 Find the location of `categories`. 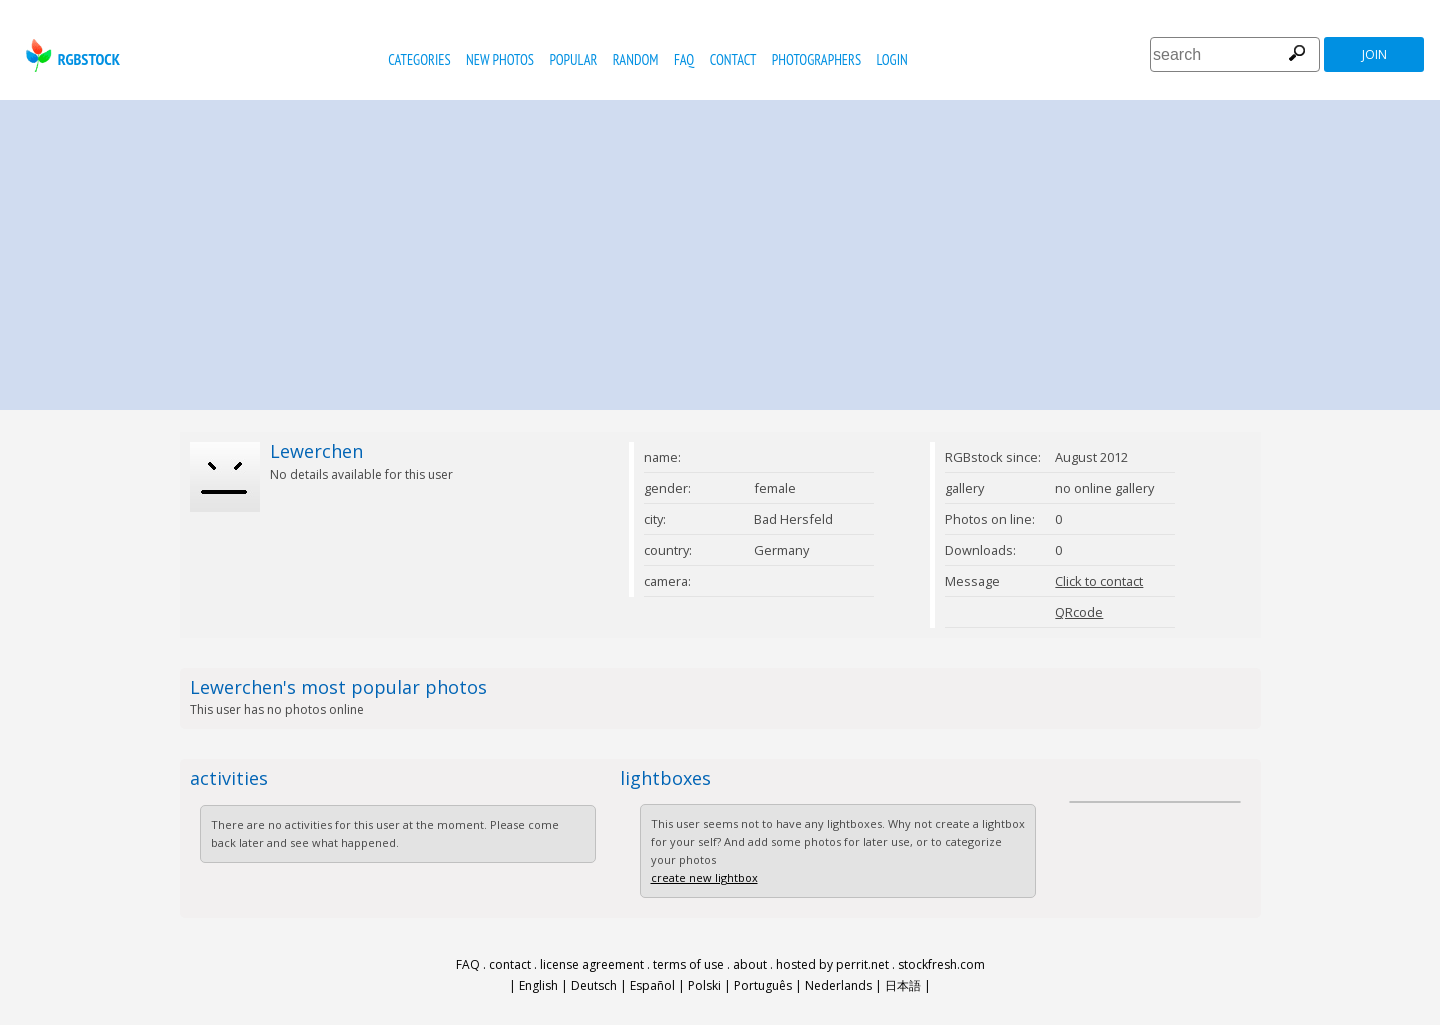

categories is located at coordinates (419, 59).